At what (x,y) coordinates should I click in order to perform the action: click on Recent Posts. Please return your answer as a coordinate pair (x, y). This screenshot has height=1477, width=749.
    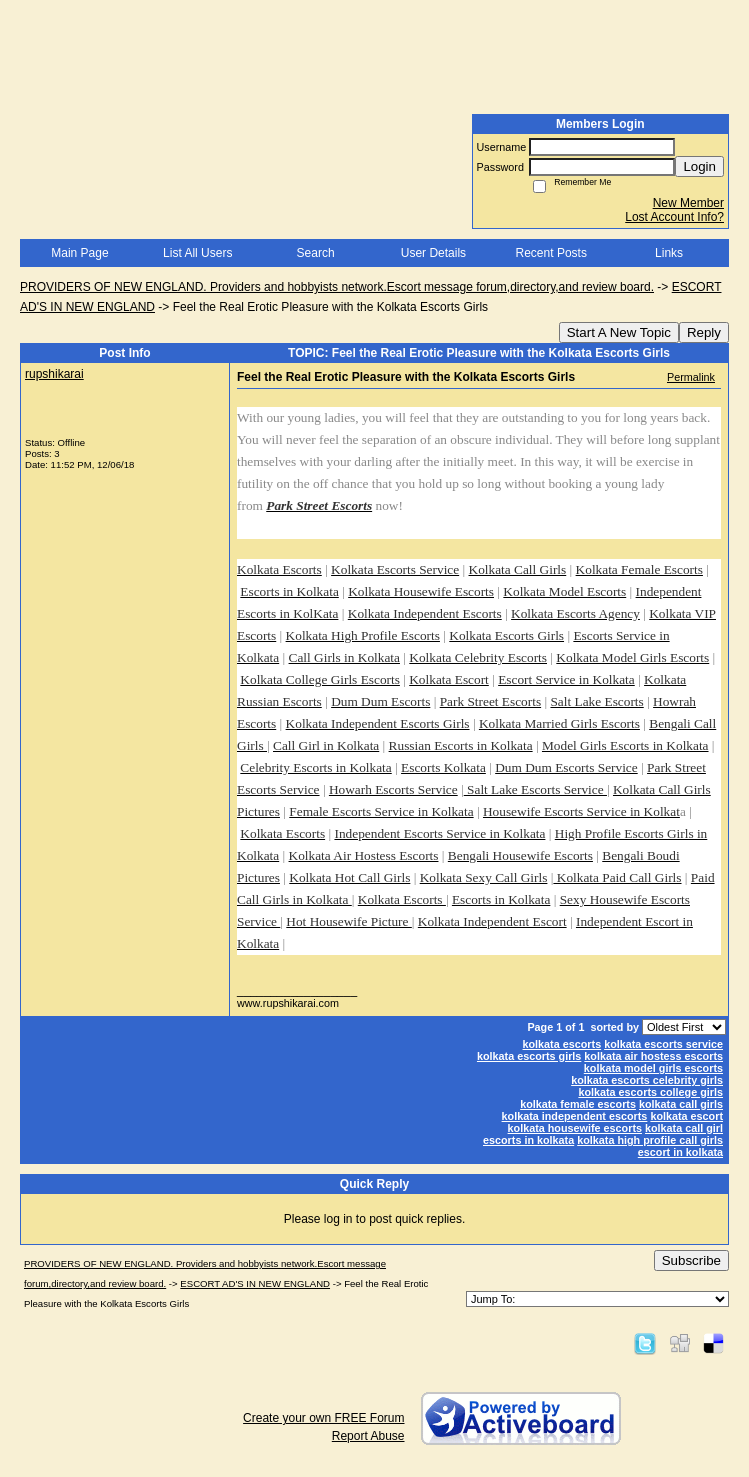
    Looking at the image, I should click on (551, 253).